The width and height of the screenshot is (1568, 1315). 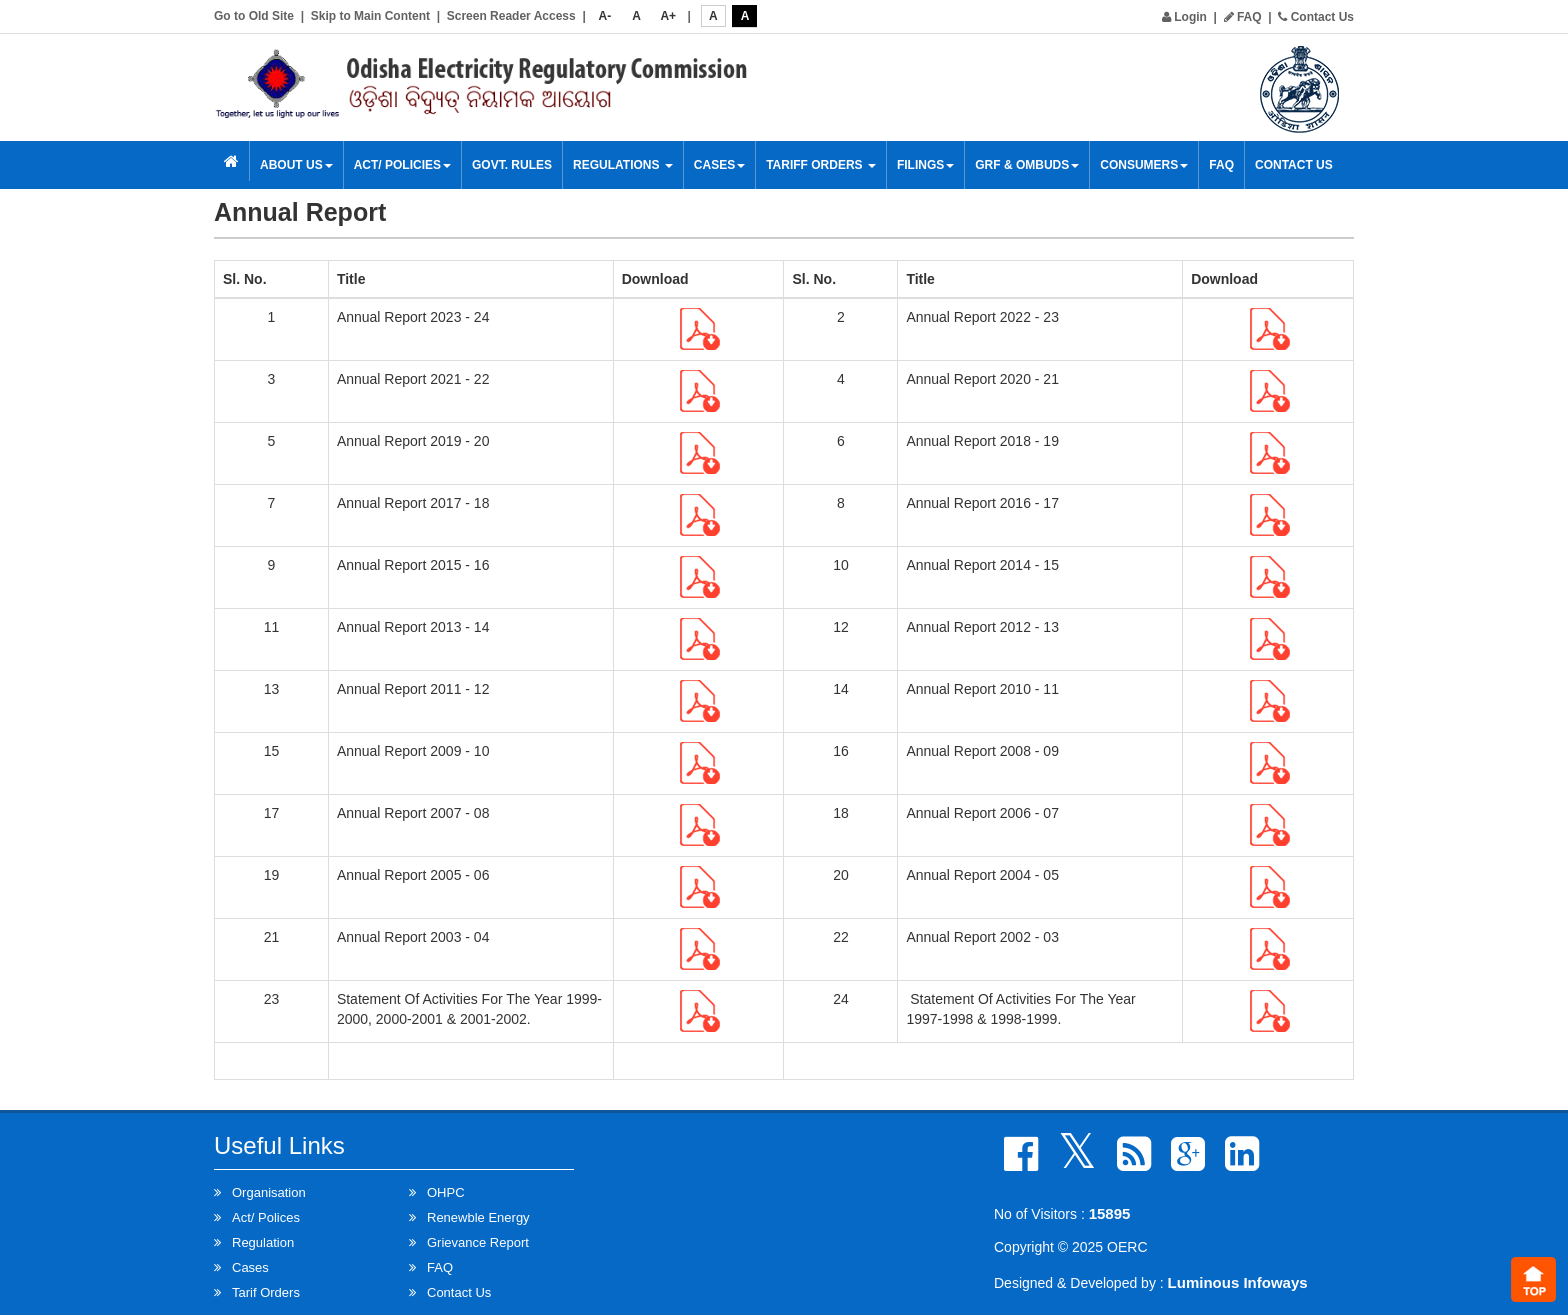 What do you see at coordinates (511, 16) in the screenshot?
I see `Screen Reader Access` at bounding box center [511, 16].